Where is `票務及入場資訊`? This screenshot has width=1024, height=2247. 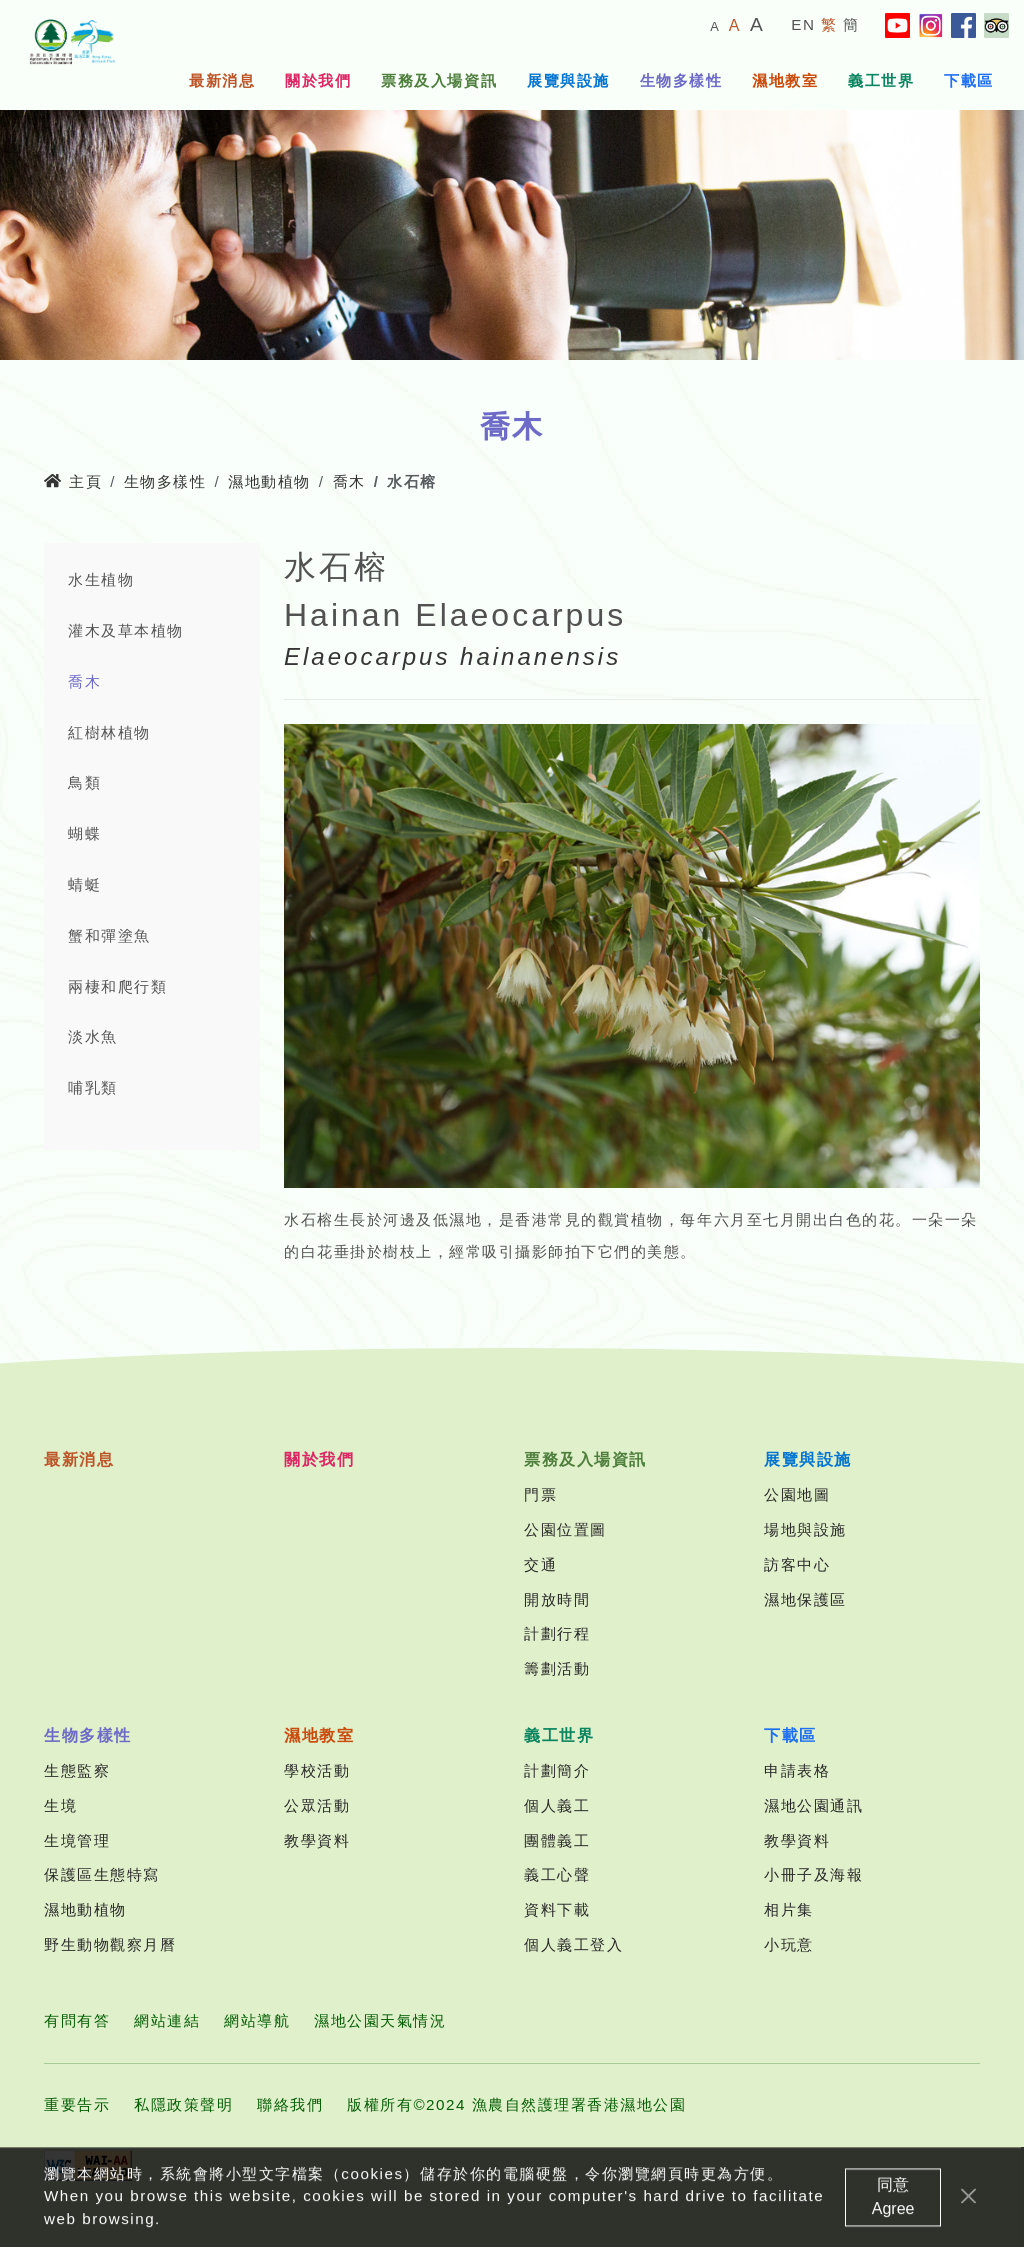
票務及入場資訊 is located at coordinates (439, 80).